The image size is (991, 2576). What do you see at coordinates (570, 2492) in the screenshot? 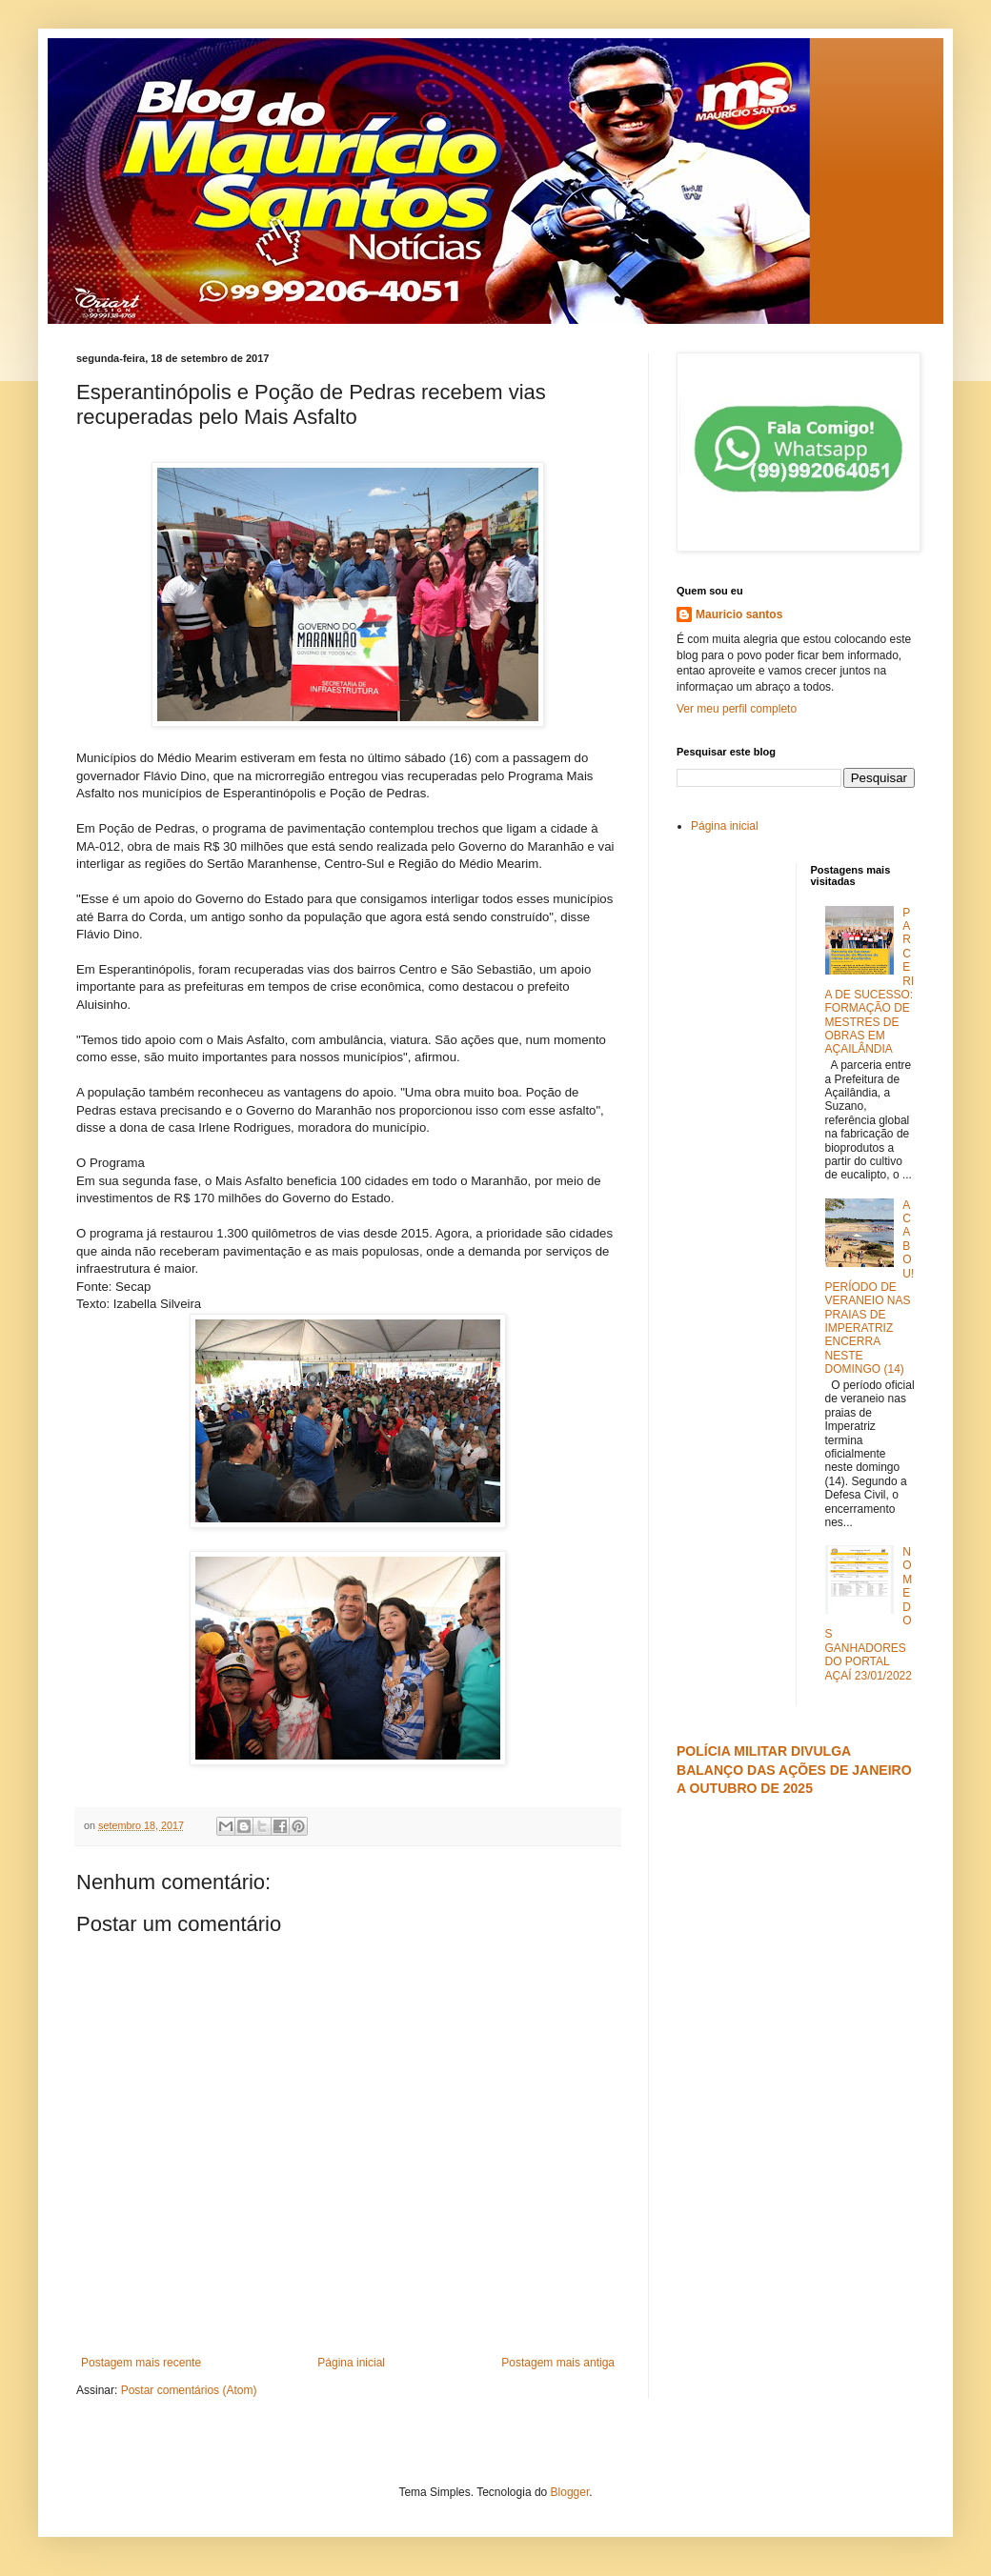
I see `Blogger` at bounding box center [570, 2492].